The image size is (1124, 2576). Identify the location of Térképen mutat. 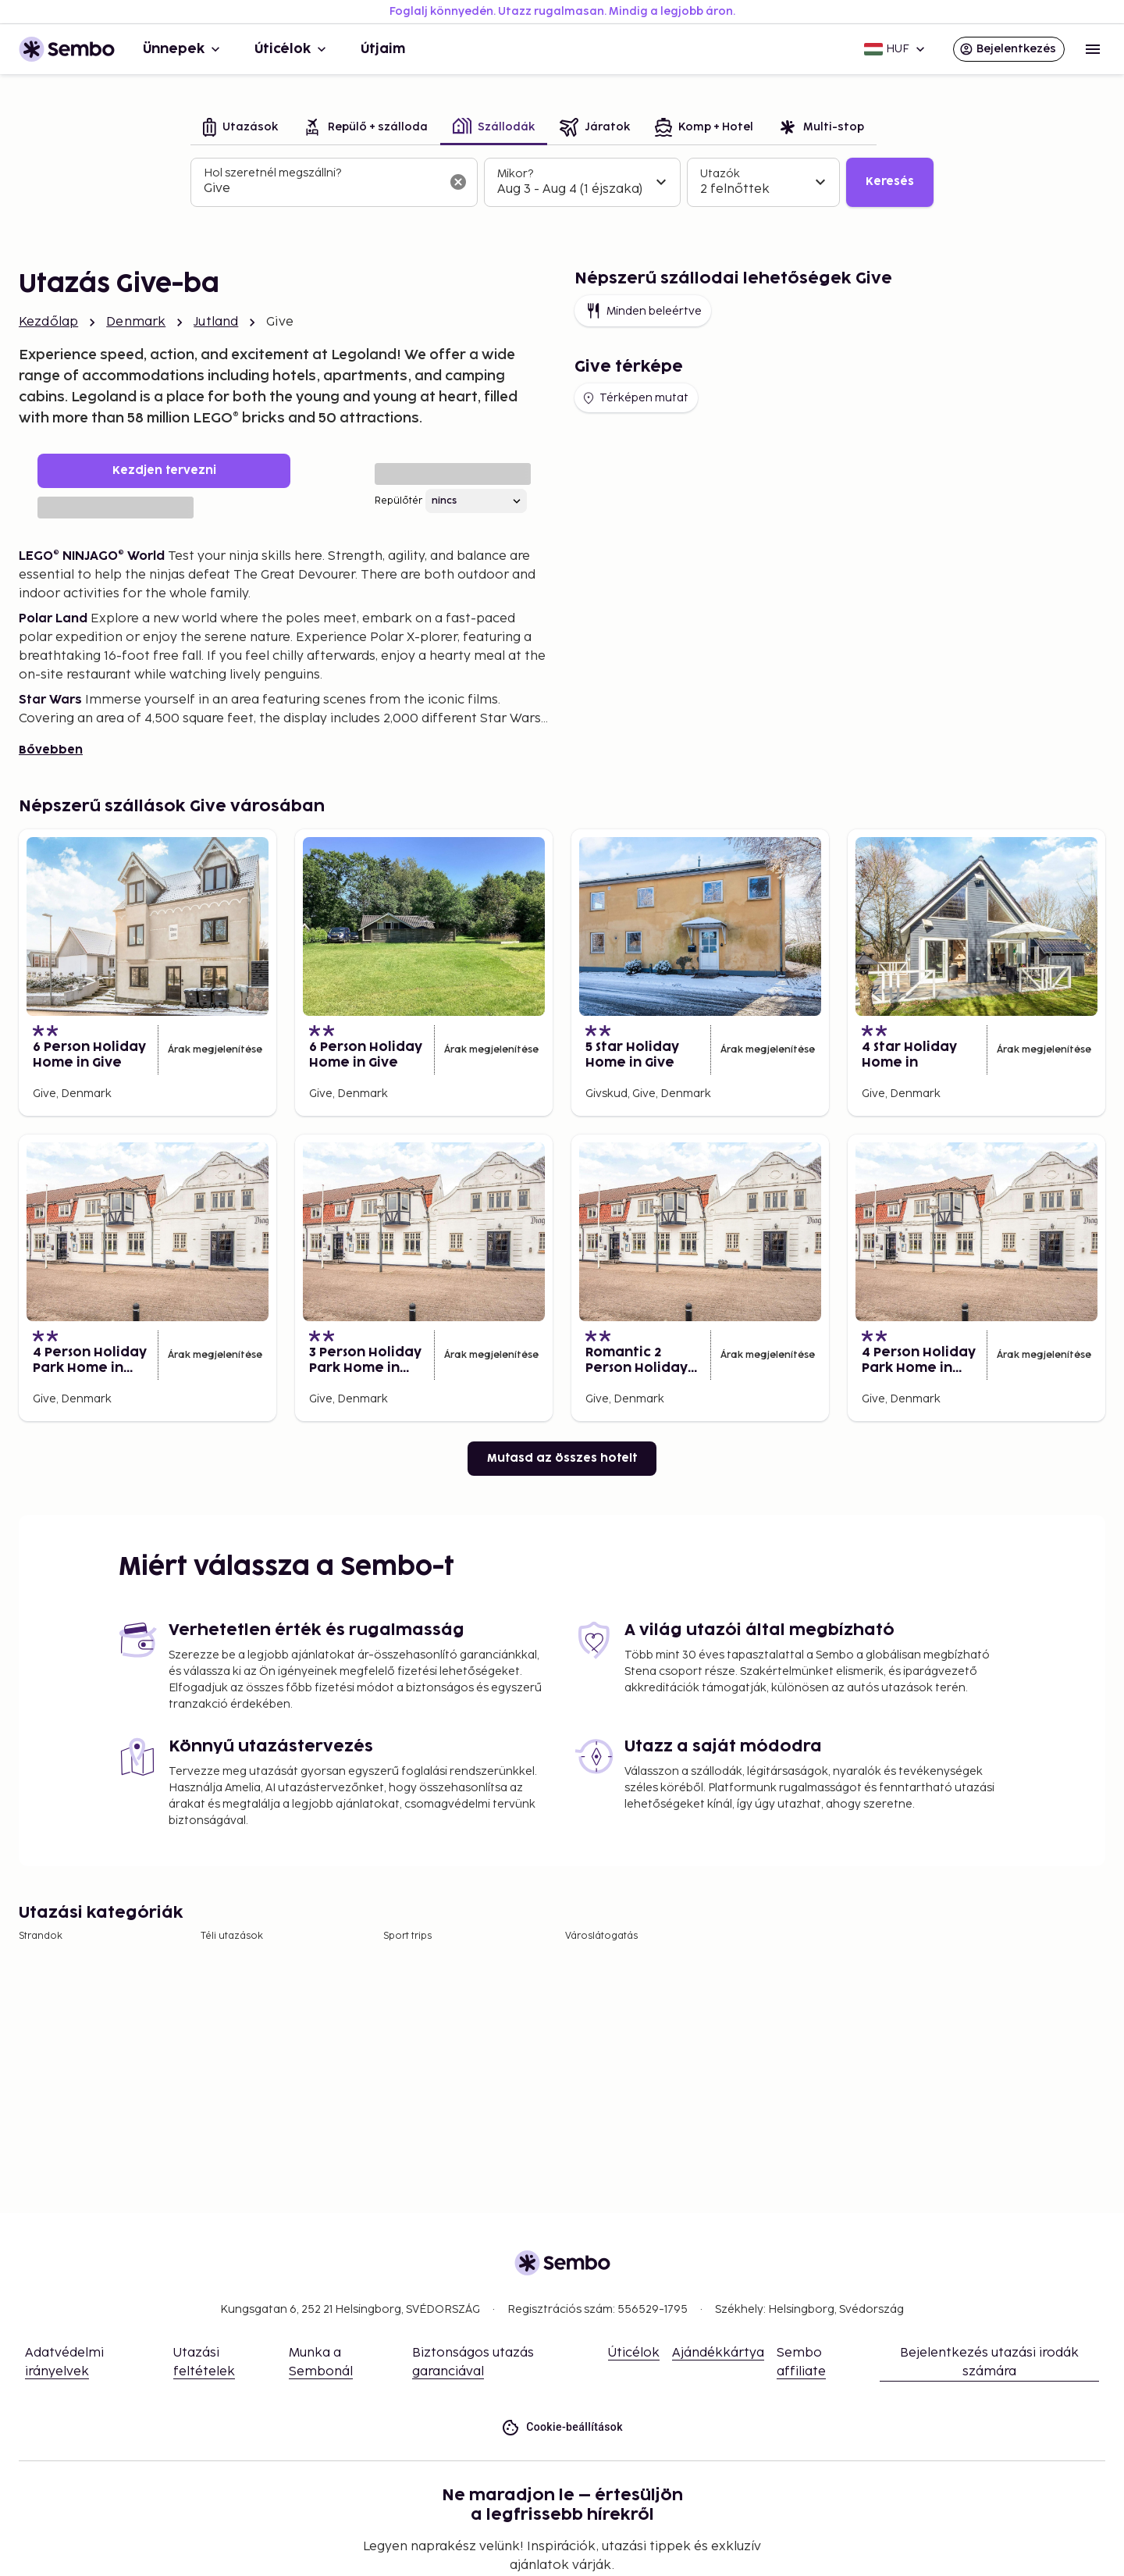
(634, 398).